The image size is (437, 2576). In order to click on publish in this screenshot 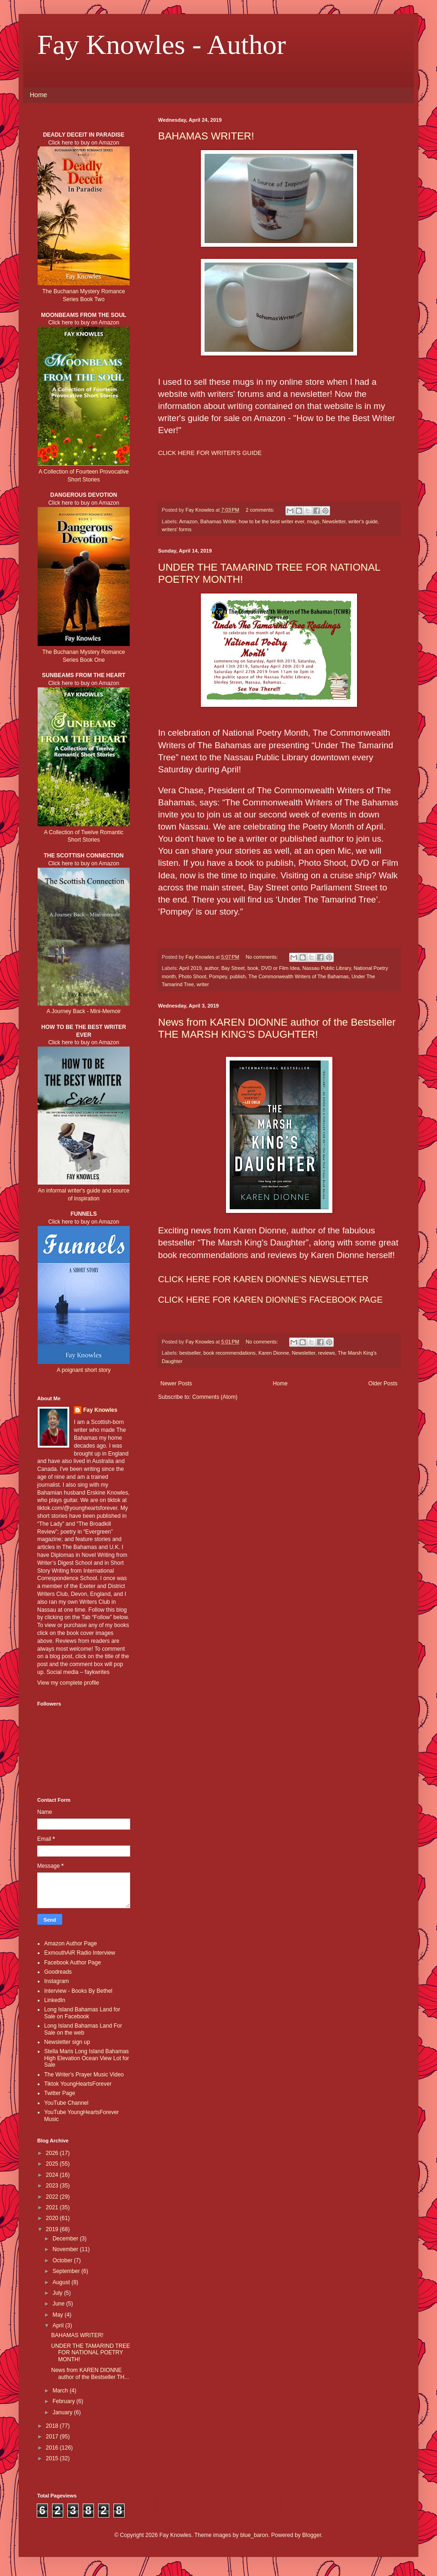, I will do `click(237, 976)`.